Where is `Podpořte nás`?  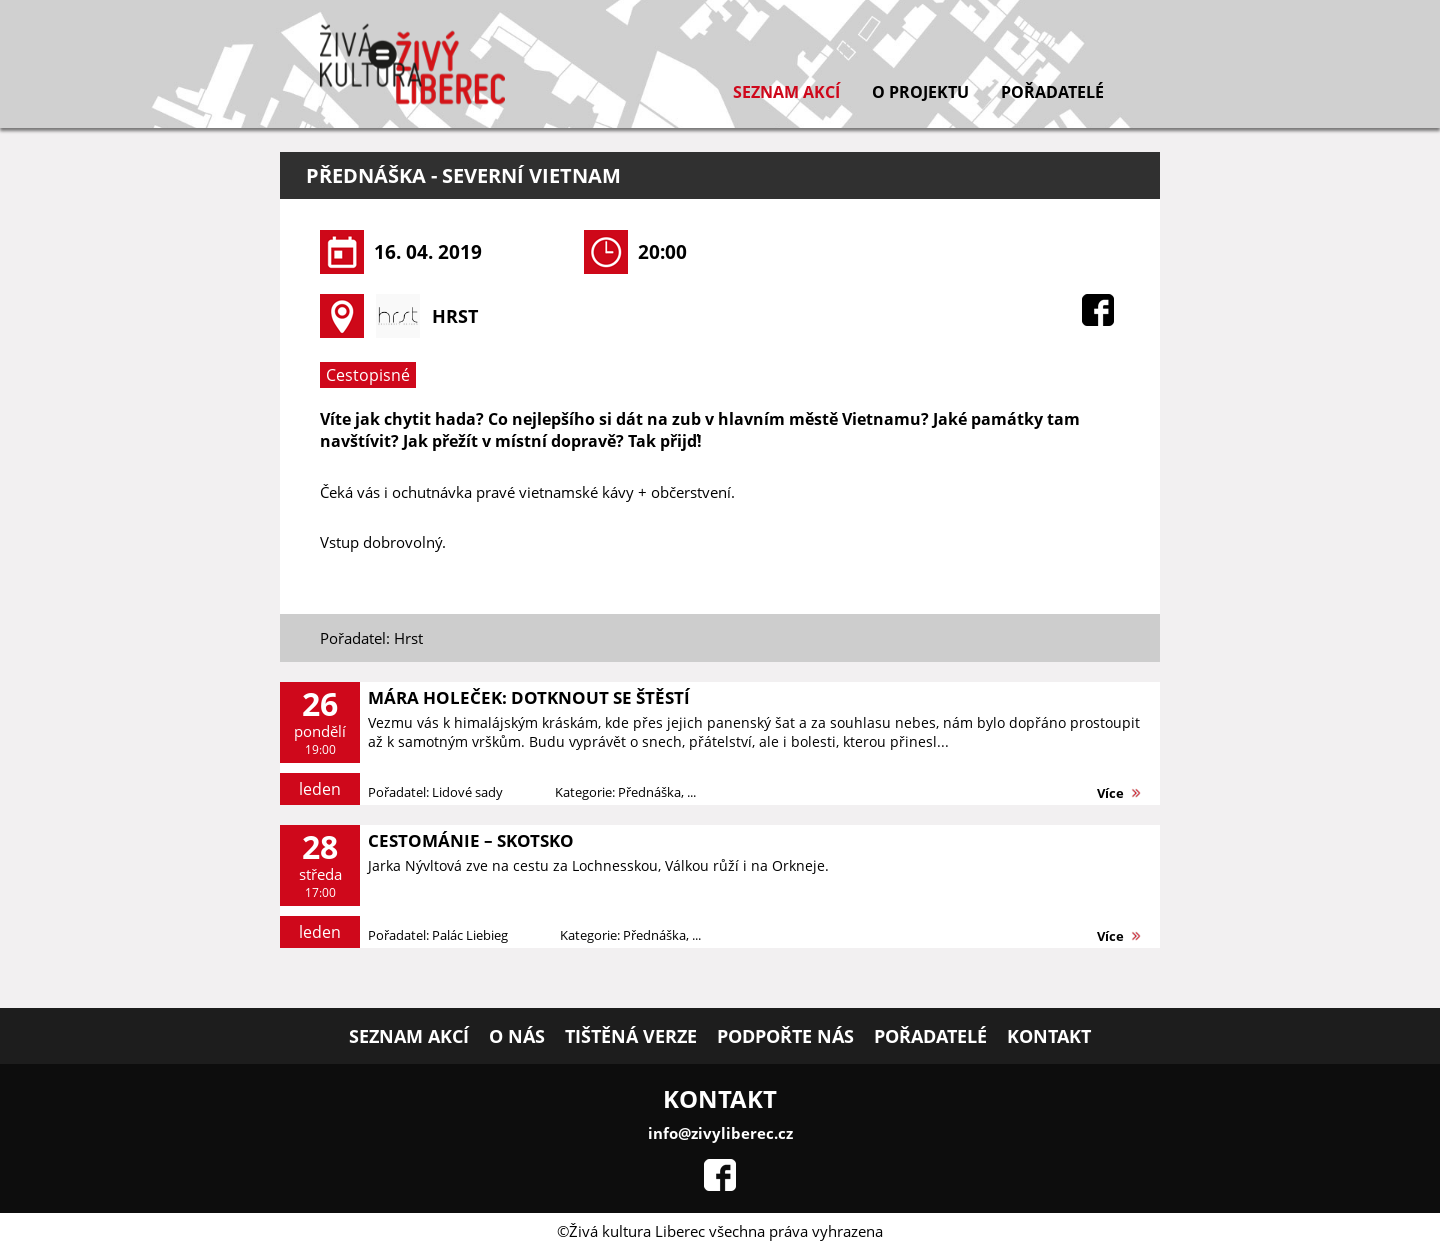 Podpořte nás is located at coordinates (785, 1036).